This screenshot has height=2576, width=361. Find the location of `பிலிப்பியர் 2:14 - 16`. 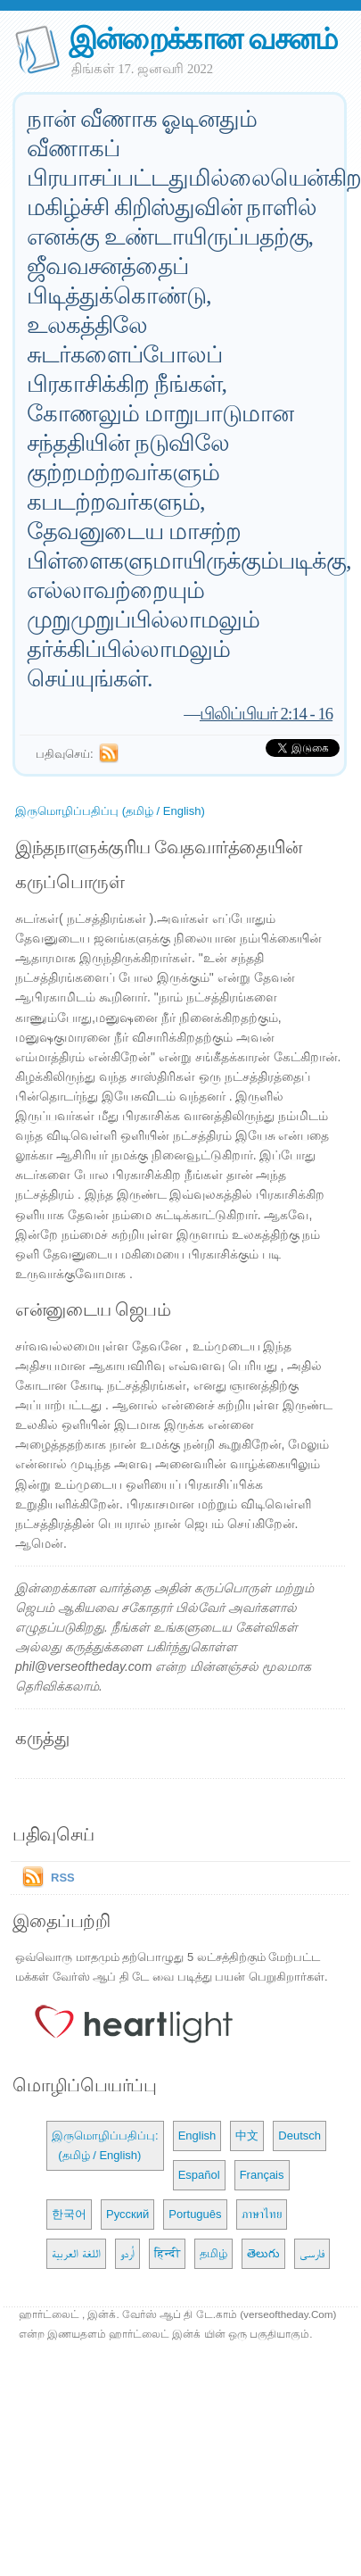

பிலிப்பியர் 2:14 - 16 is located at coordinates (266, 713).